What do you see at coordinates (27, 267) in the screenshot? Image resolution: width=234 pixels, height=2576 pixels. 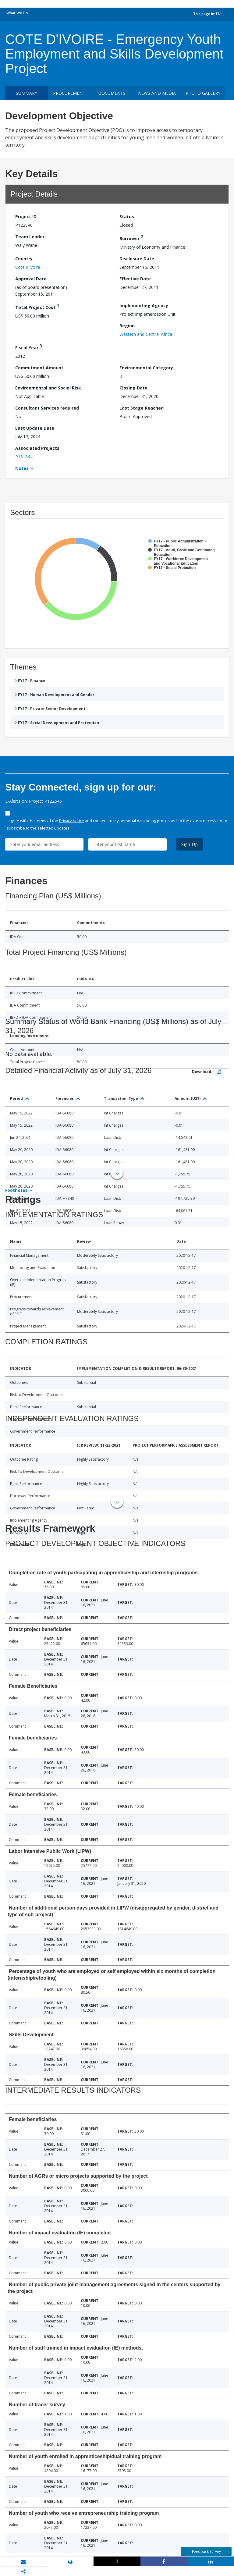 I see `Cote d'Ivoire` at bounding box center [27, 267].